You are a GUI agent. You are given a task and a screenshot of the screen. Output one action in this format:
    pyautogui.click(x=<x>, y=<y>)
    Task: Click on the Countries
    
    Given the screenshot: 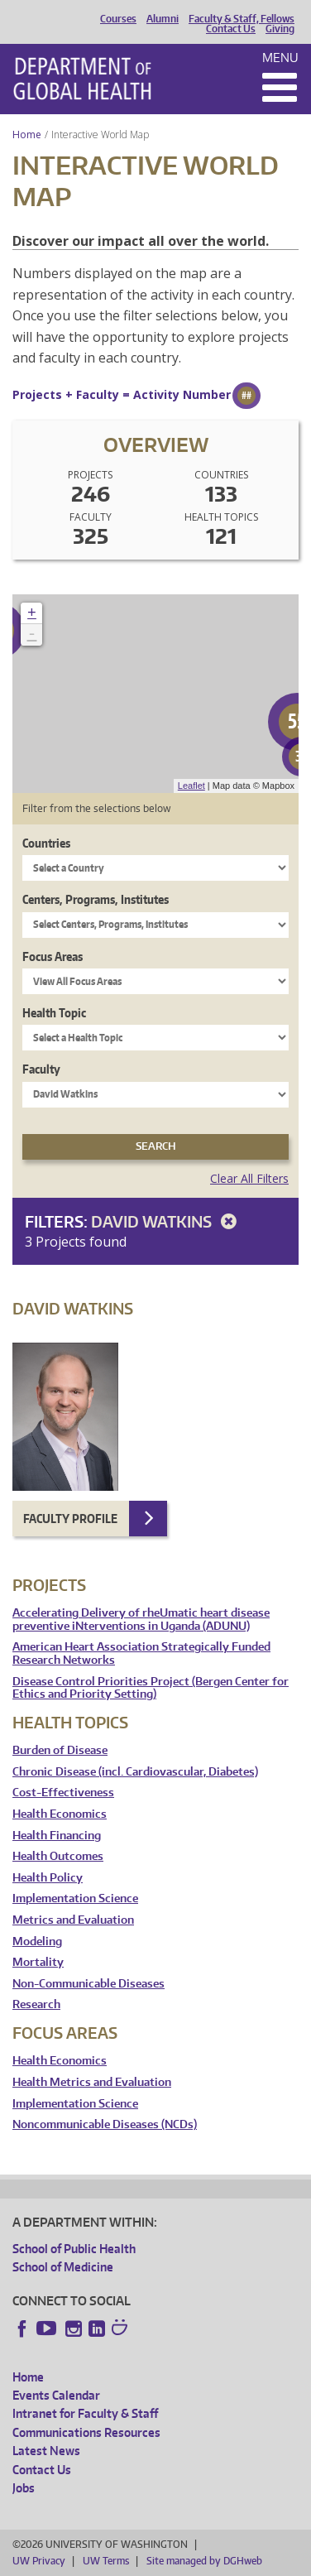 What is the action you would take?
    pyautogui.click(x=46, y=843)
    